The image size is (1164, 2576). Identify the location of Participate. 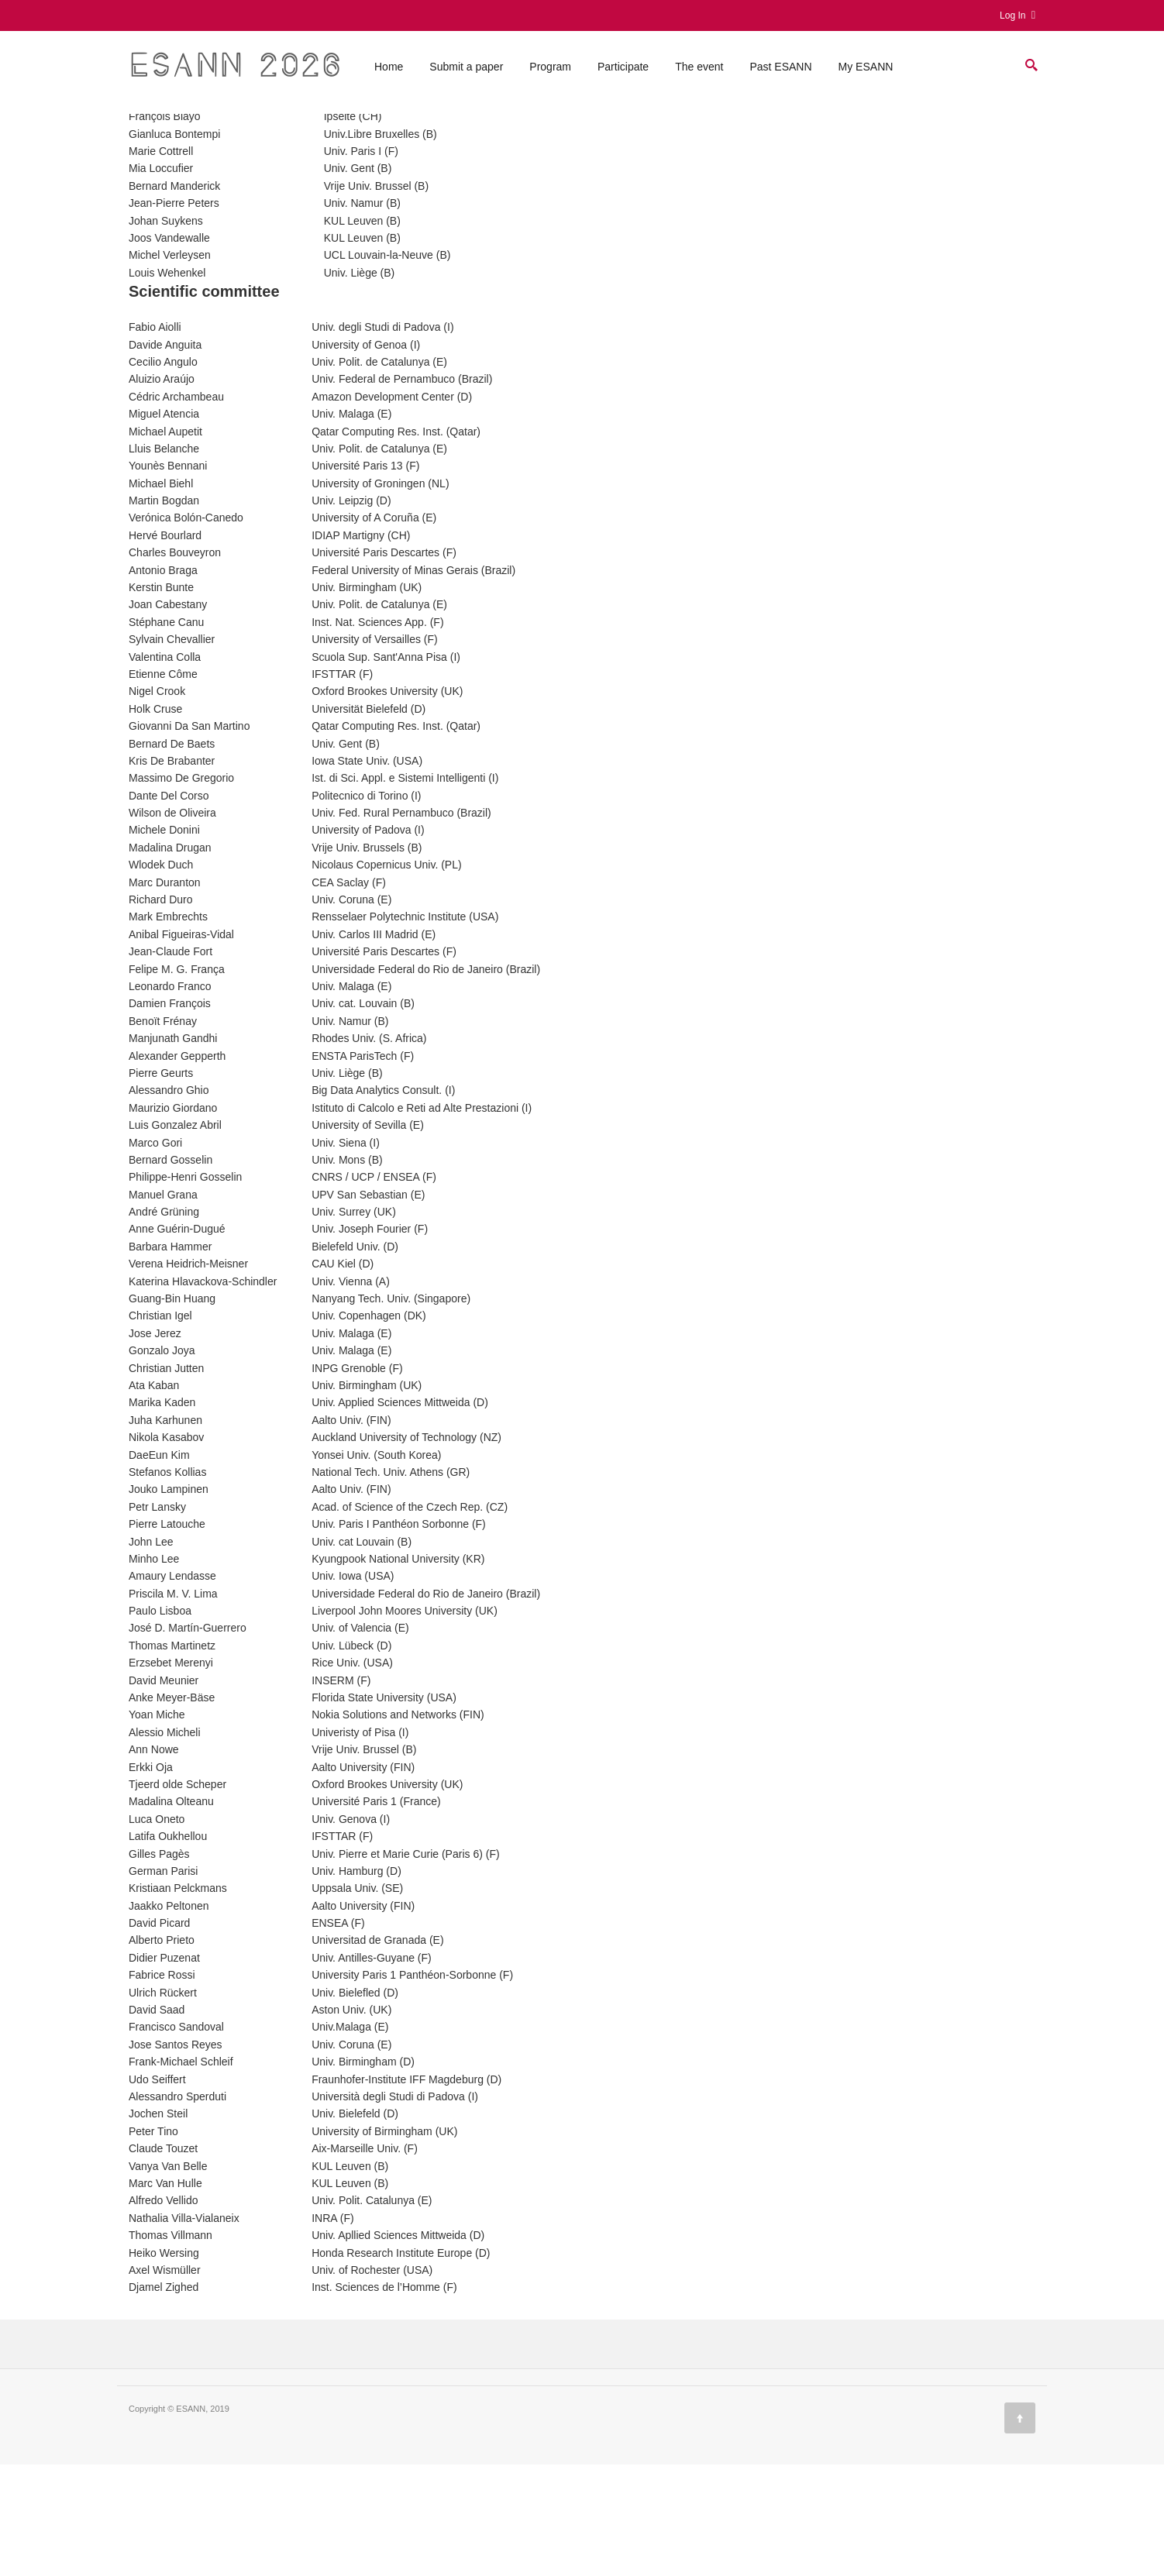
(623, 72).